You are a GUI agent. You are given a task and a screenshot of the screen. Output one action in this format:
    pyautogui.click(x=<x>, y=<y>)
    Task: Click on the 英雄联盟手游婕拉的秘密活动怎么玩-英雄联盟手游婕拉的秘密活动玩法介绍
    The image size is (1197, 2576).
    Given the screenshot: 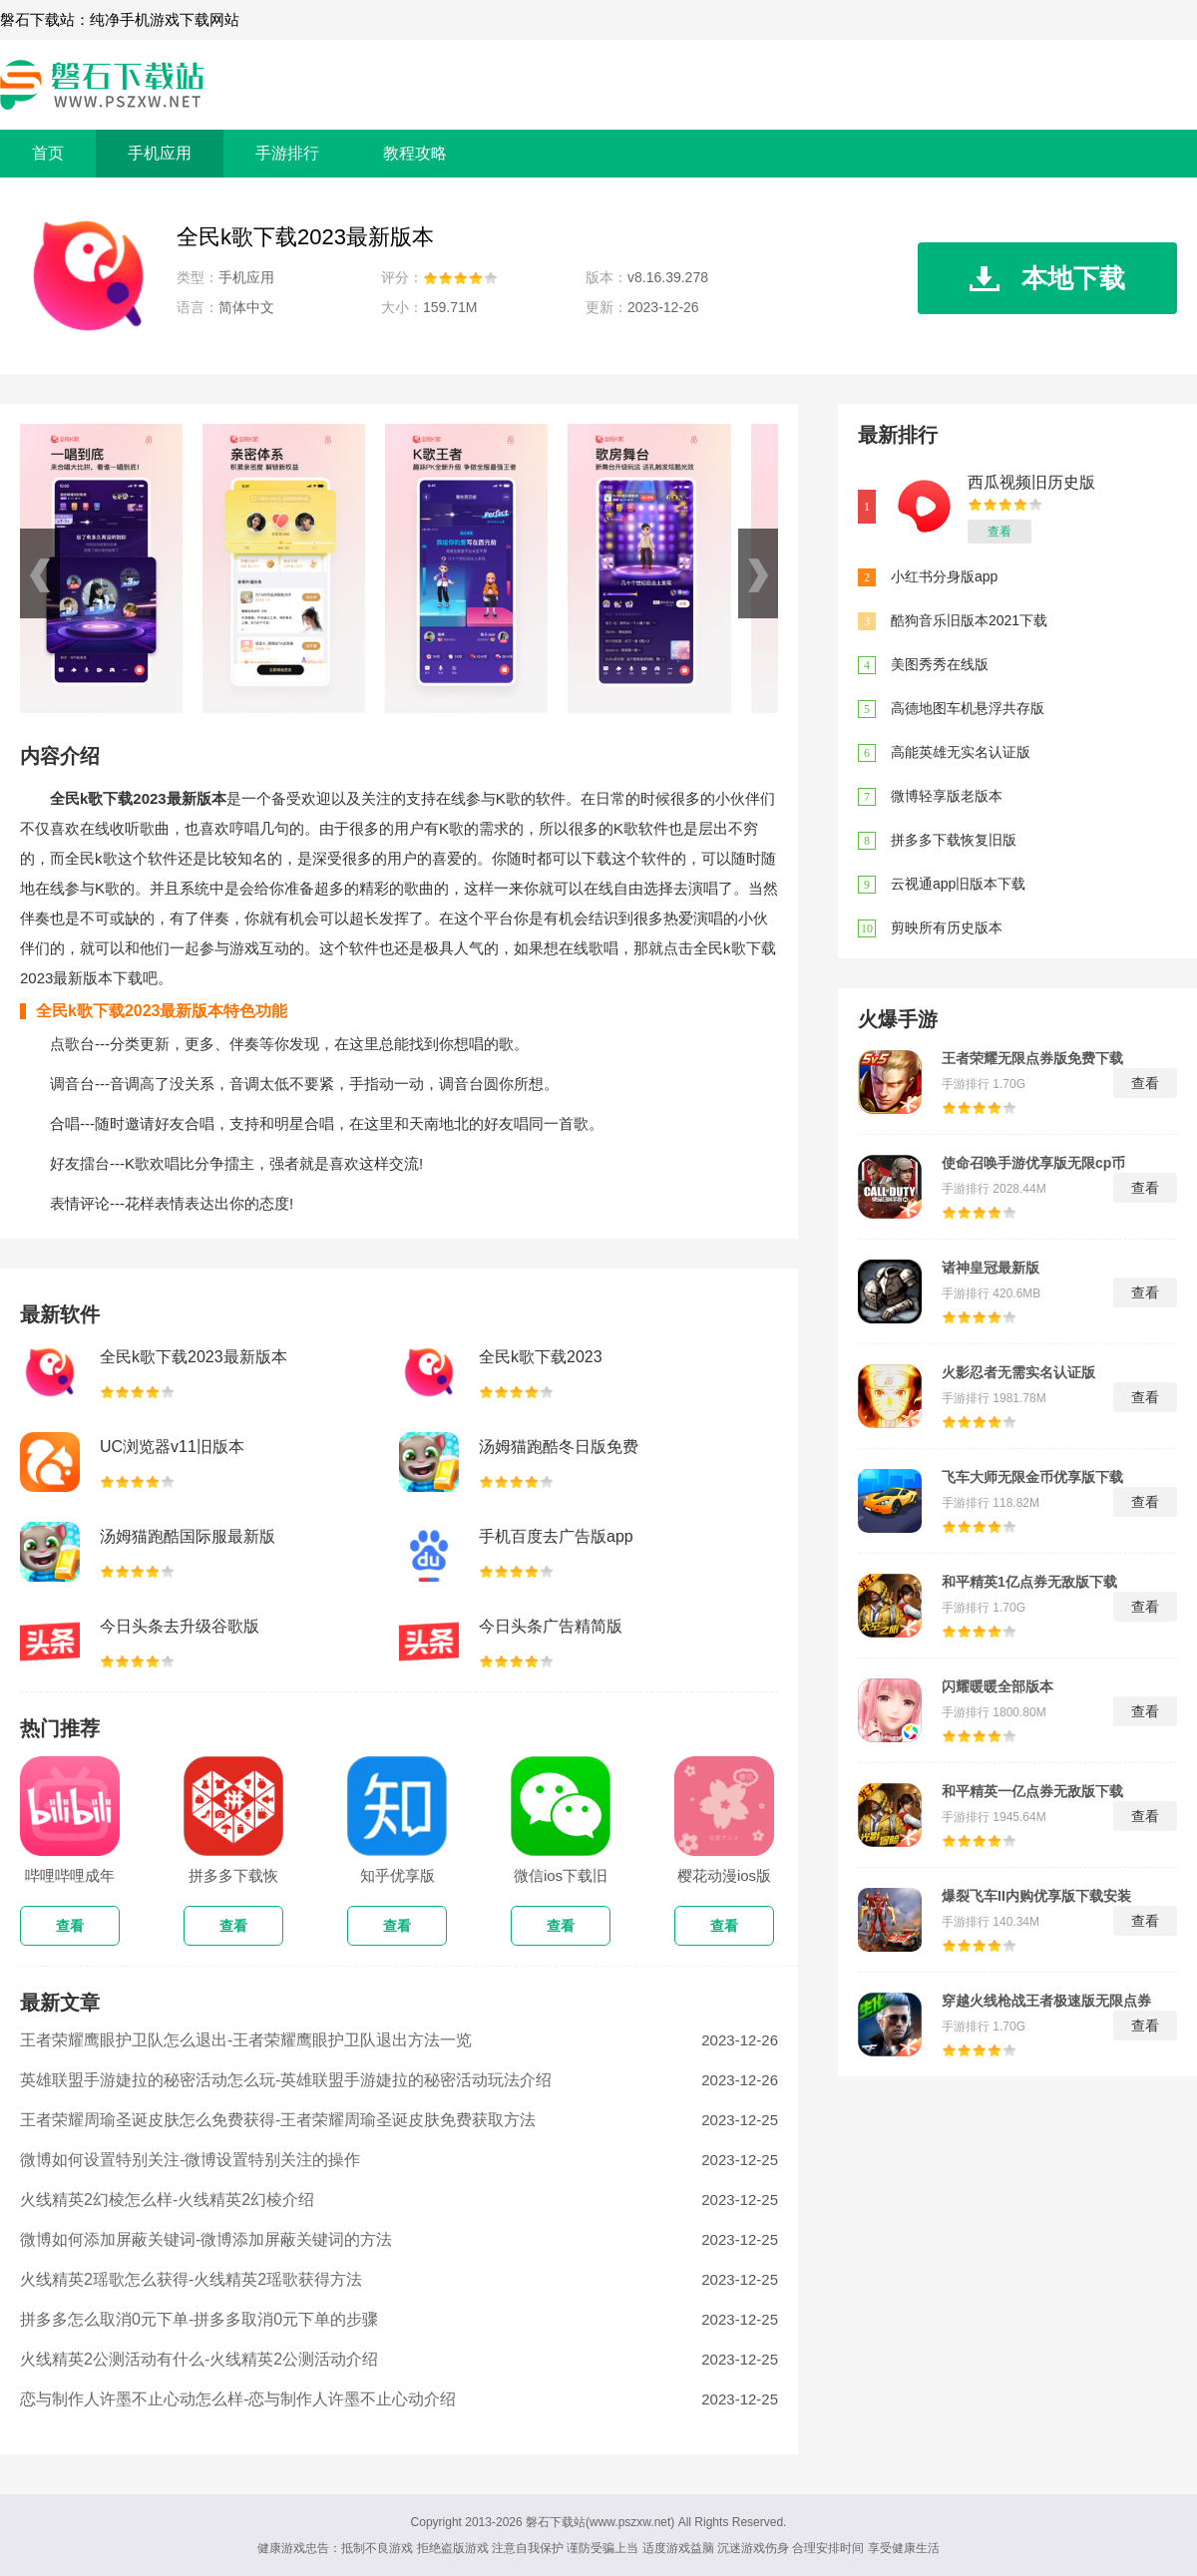 What is the action you would take?
    pyautogui.click(x=286, y=2079)
    